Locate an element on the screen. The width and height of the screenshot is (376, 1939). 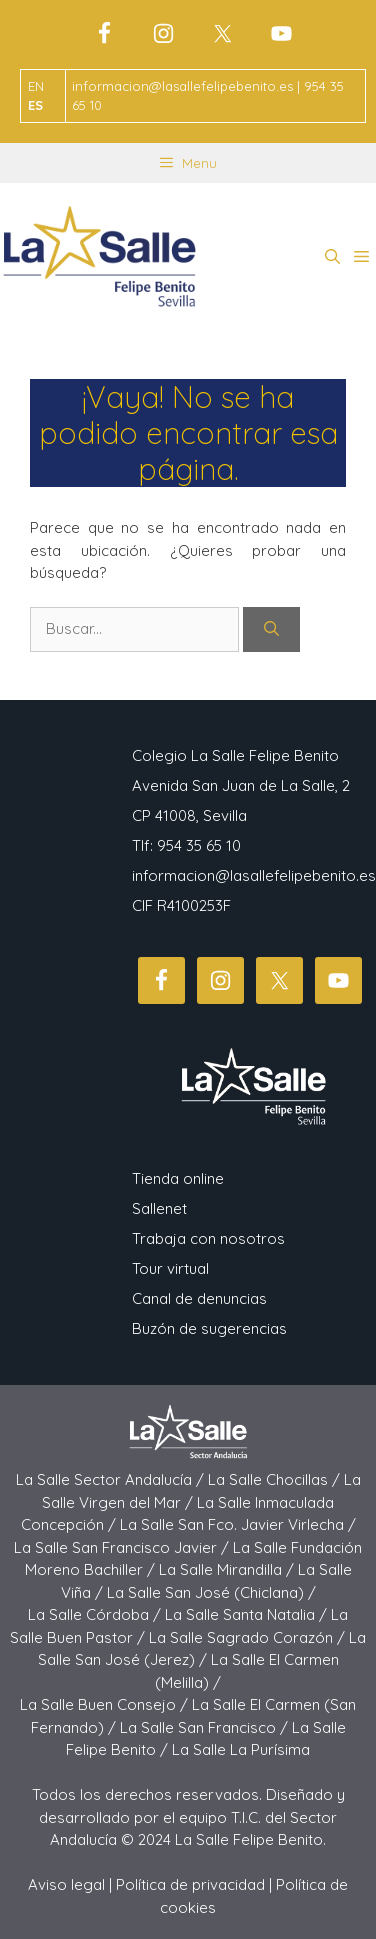
Tienda online is located at coordinates (178, 1178).